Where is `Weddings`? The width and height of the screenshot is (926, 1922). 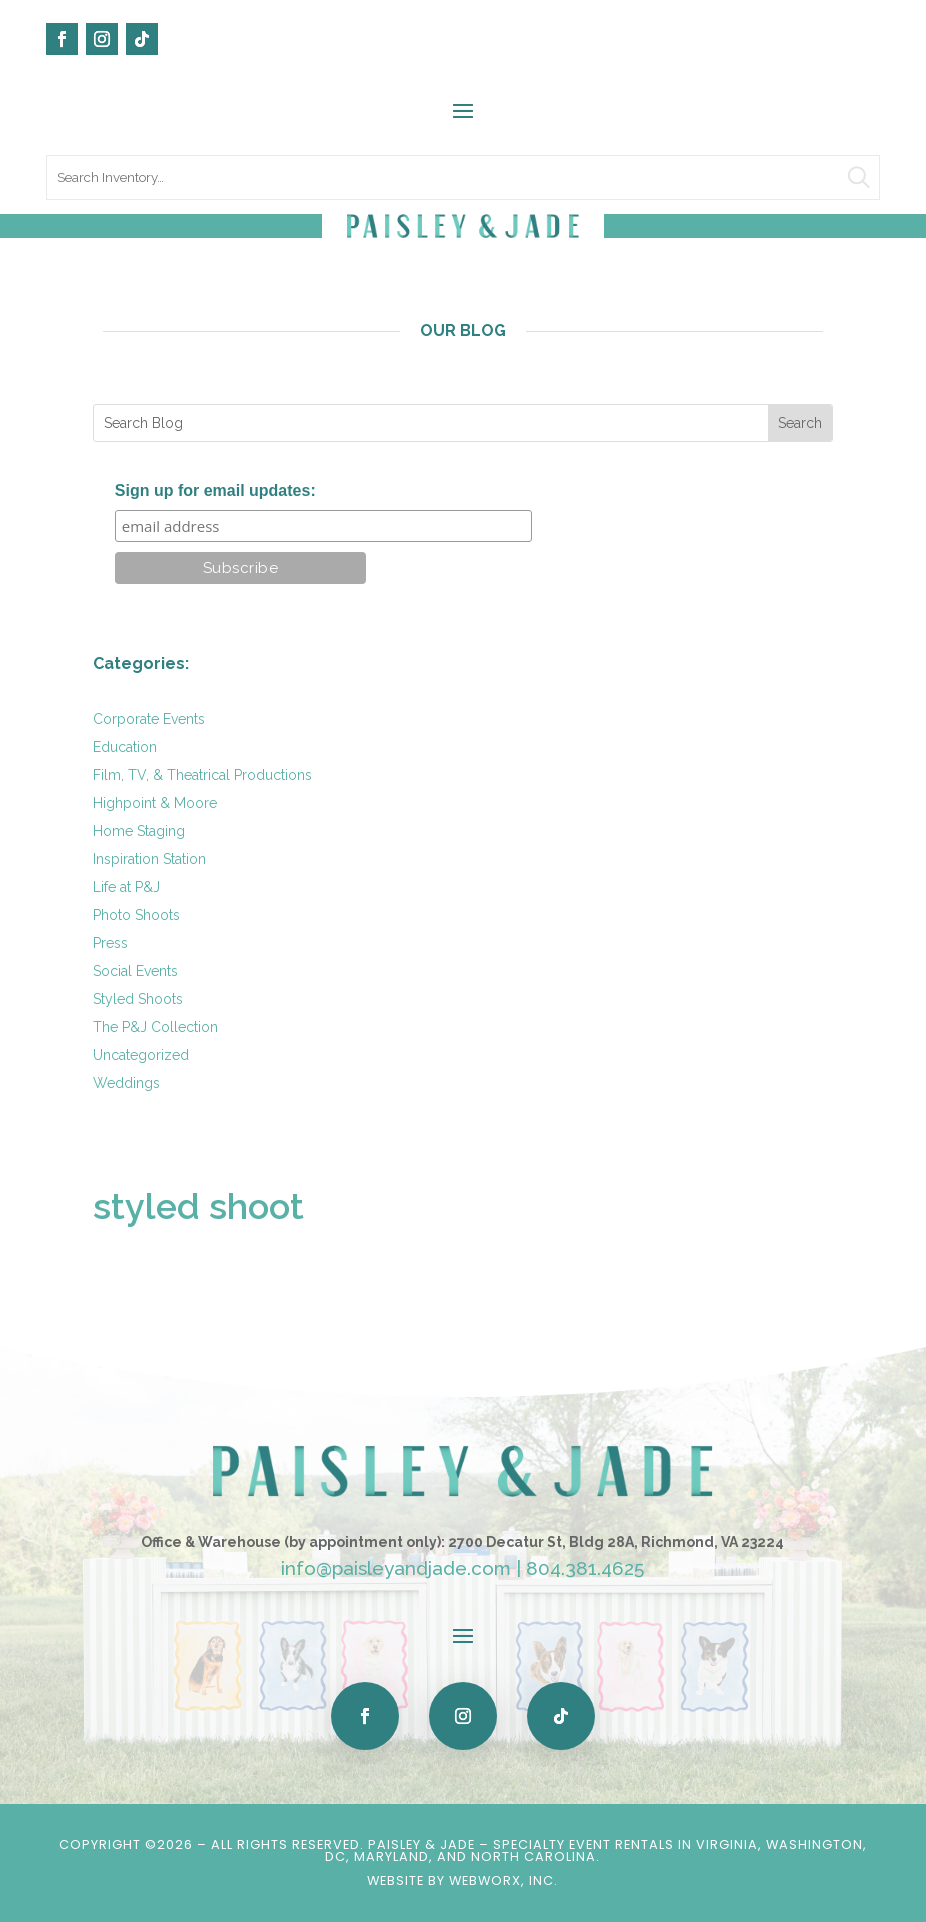 Weddings is located at coordinates (126, 1083).